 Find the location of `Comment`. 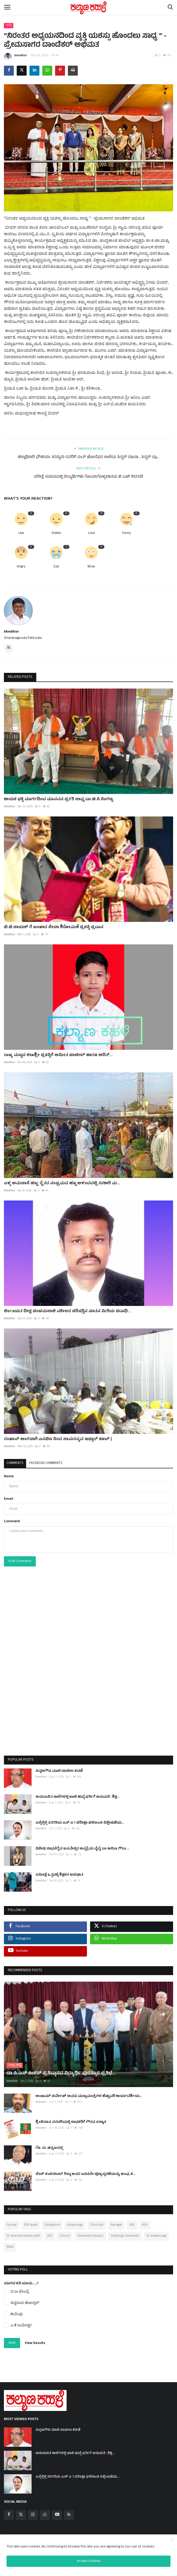

Comment is located at coordinates (12, 1522).